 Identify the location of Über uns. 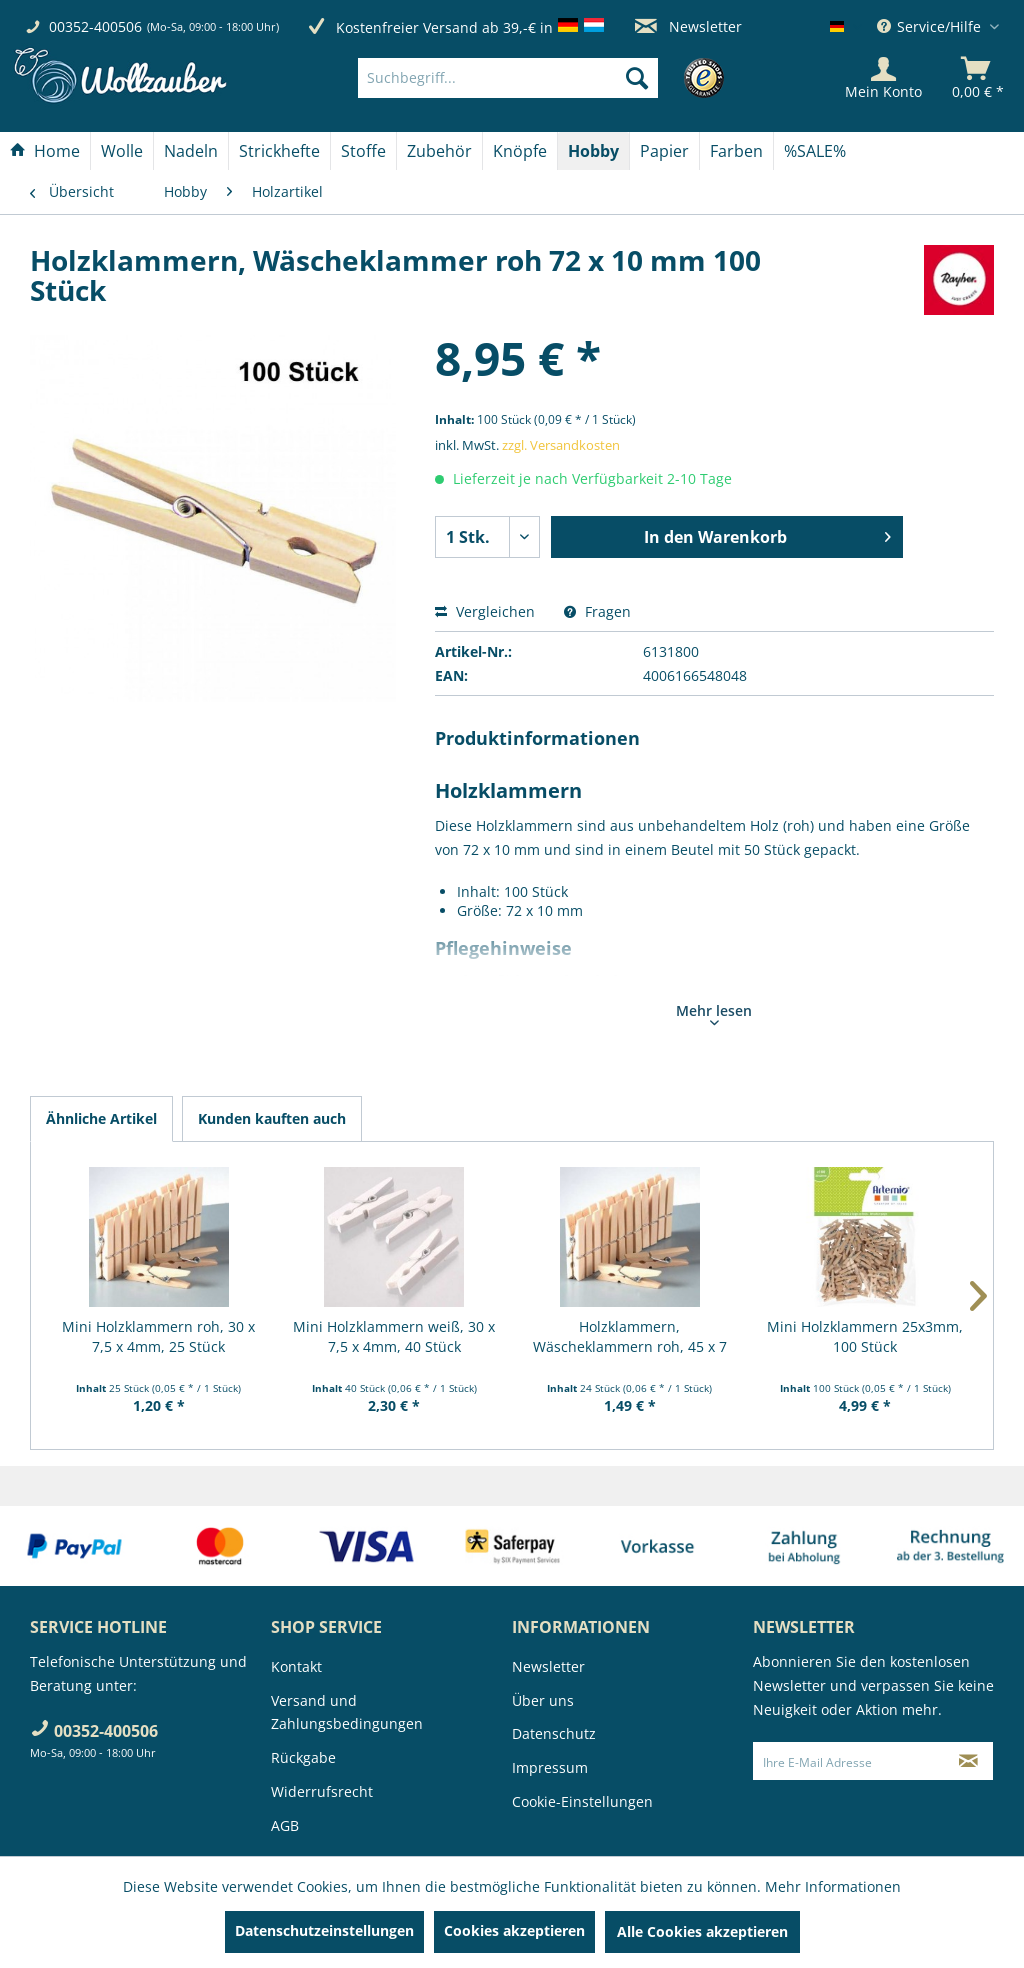
(543, 1700).